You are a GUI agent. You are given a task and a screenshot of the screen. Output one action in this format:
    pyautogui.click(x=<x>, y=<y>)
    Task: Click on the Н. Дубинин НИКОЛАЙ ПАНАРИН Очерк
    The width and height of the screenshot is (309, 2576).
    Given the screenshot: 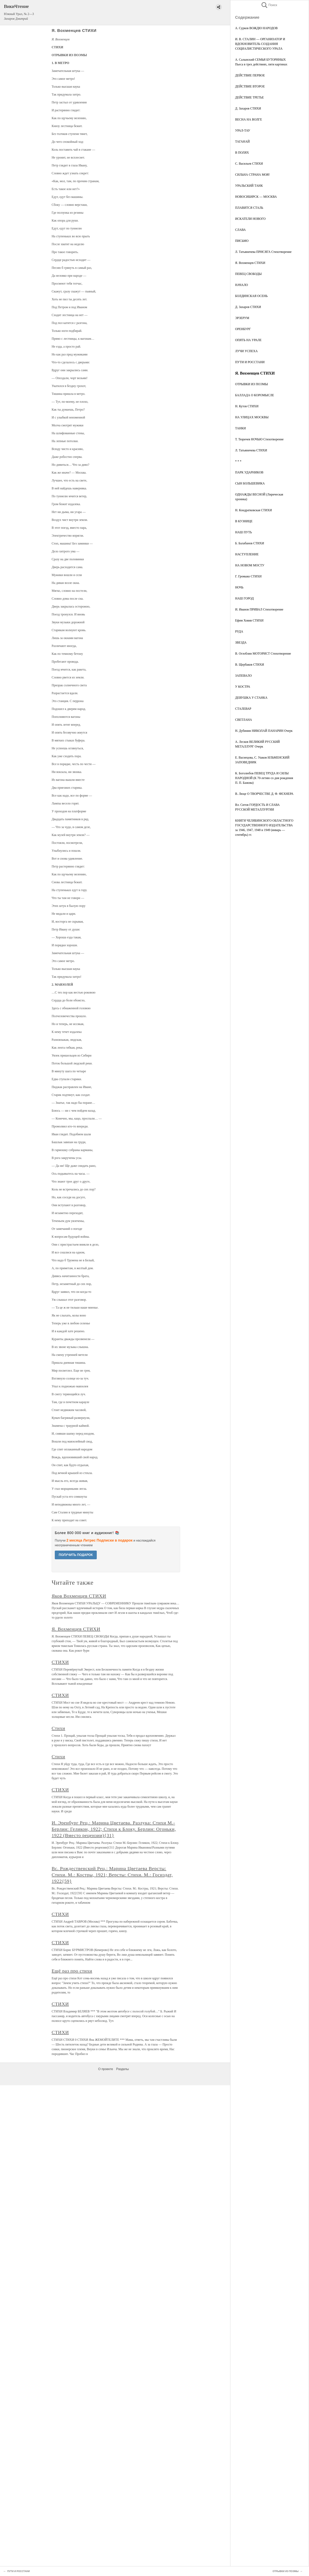 What is the action you would take?
    pyautogui.click(x=263, y=730)
    